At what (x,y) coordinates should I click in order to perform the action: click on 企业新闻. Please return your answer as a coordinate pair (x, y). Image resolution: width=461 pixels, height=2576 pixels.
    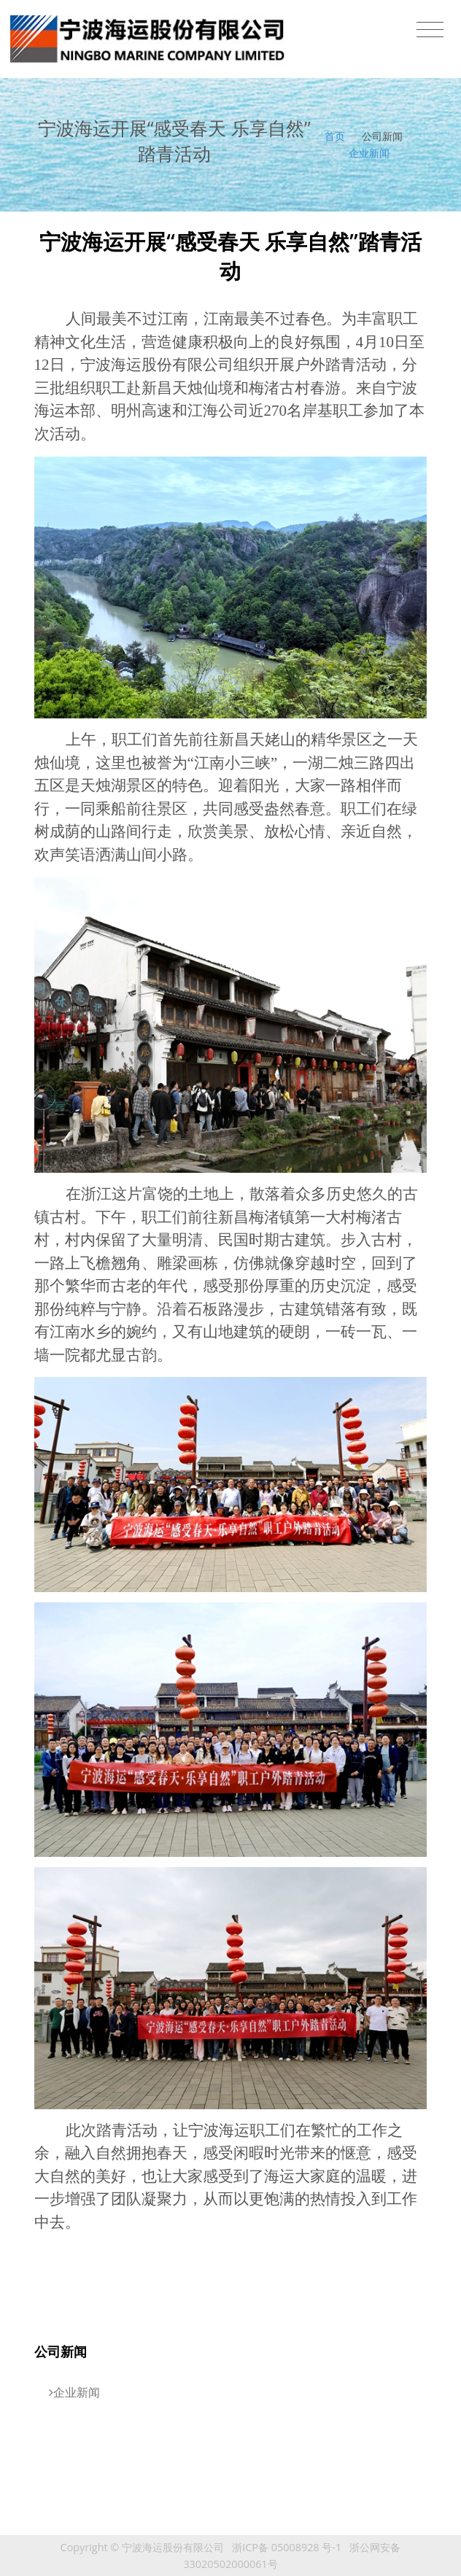
    Looking at the image, I should click on (369, 153).